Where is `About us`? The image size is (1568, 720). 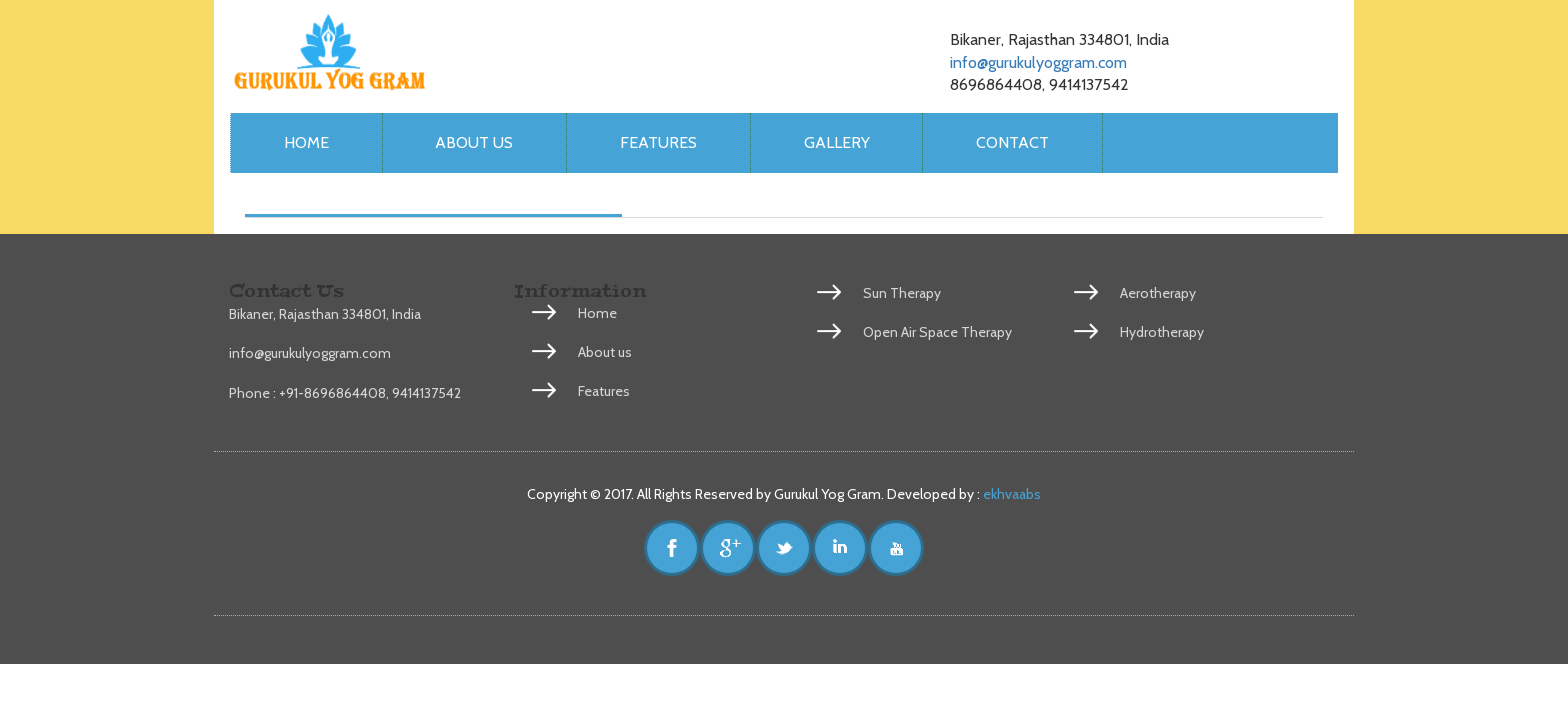 About us is located at coordinates (474, 142).